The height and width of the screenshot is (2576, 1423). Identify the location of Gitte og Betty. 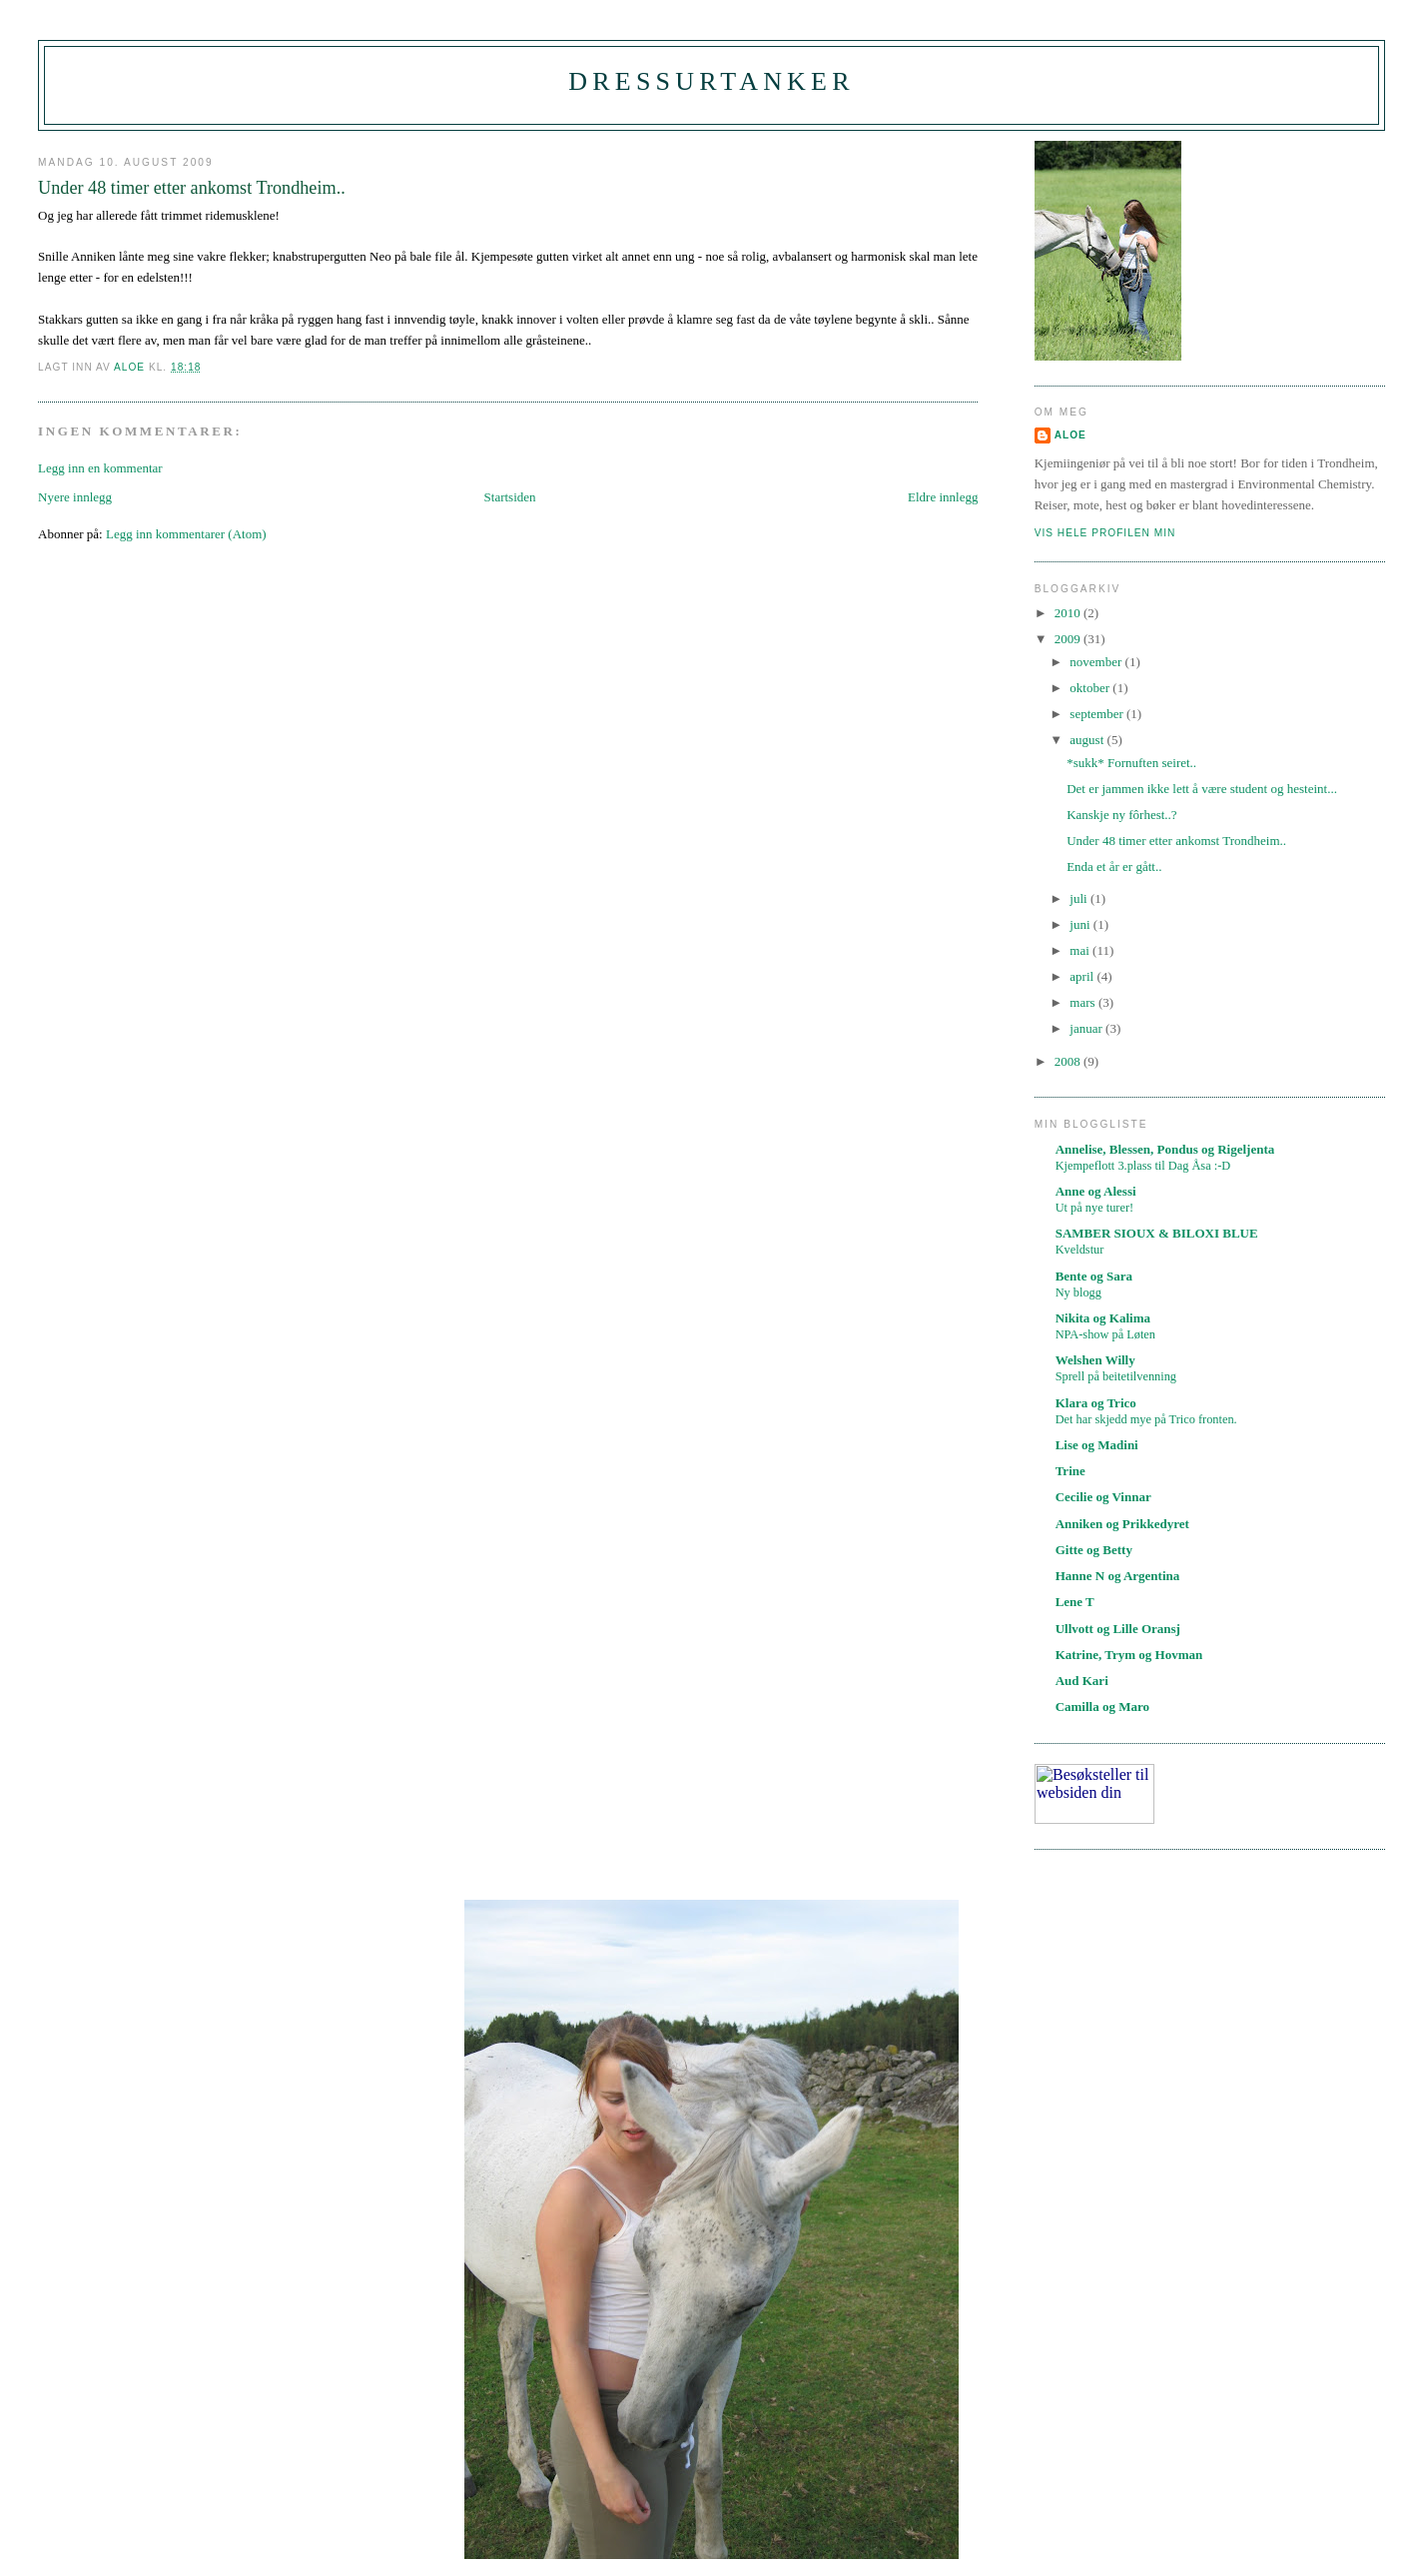
(1094, 1549).